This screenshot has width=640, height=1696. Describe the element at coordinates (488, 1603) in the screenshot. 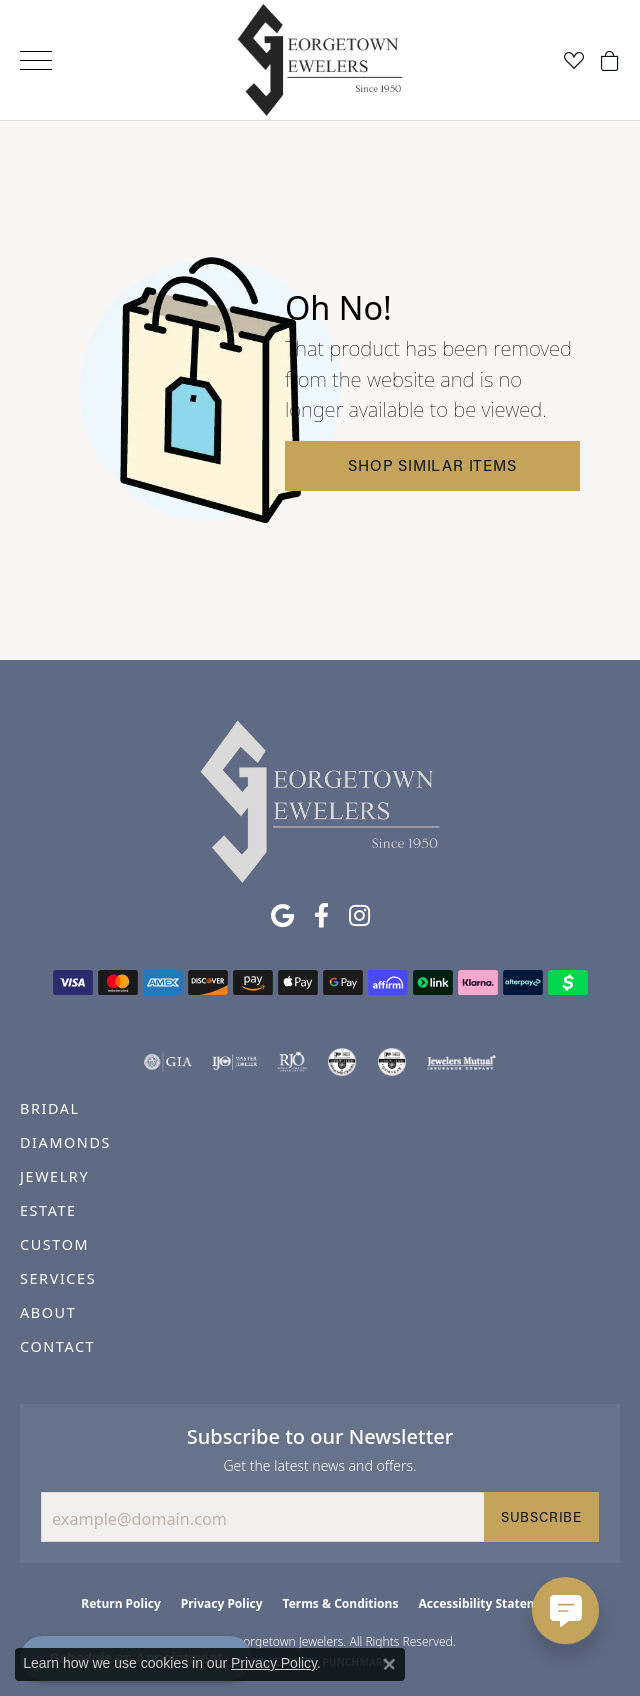

I see `Accessibility Statement` at that location.